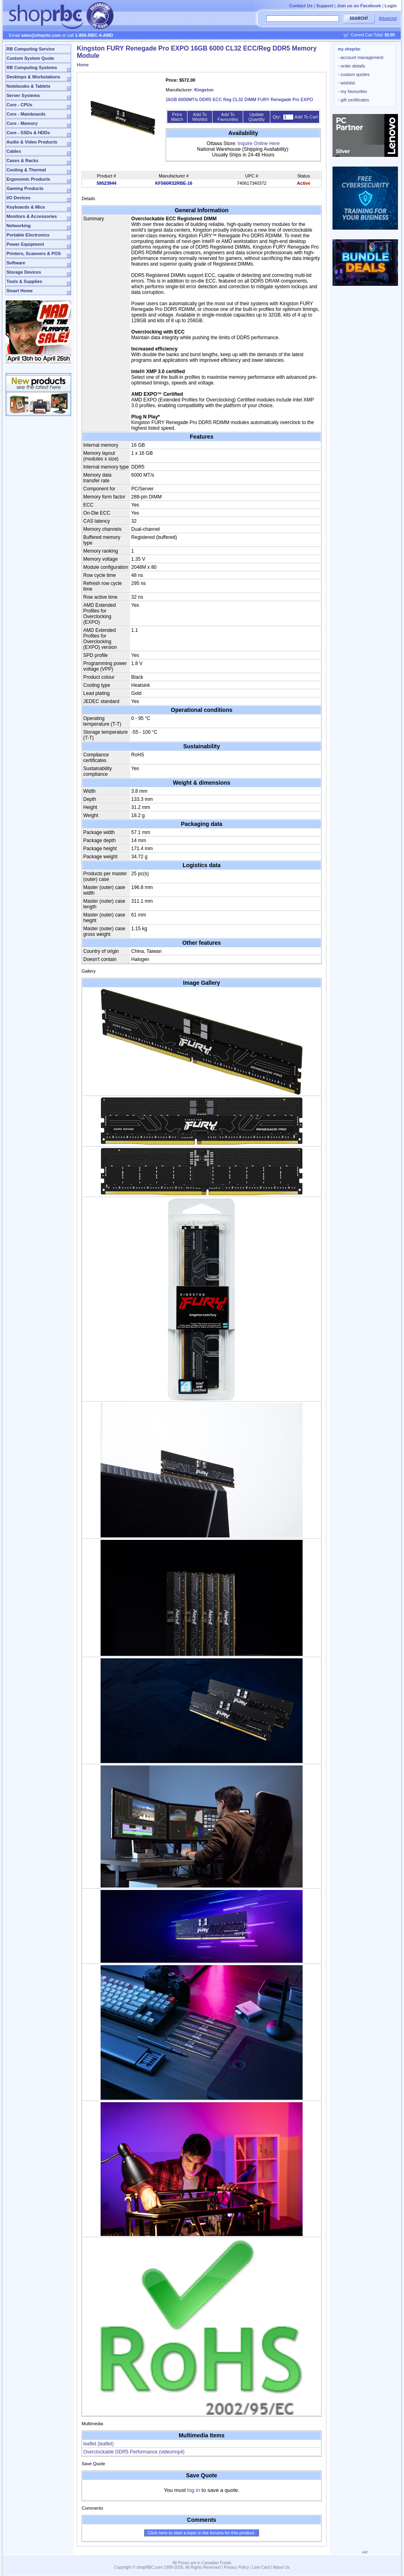 The width and height of the screenshot is (404, 2576). What do you see at coordinates (31, 141) in the screenshot?
I see `Audio & Video Products` at bounding box center [31, 141].